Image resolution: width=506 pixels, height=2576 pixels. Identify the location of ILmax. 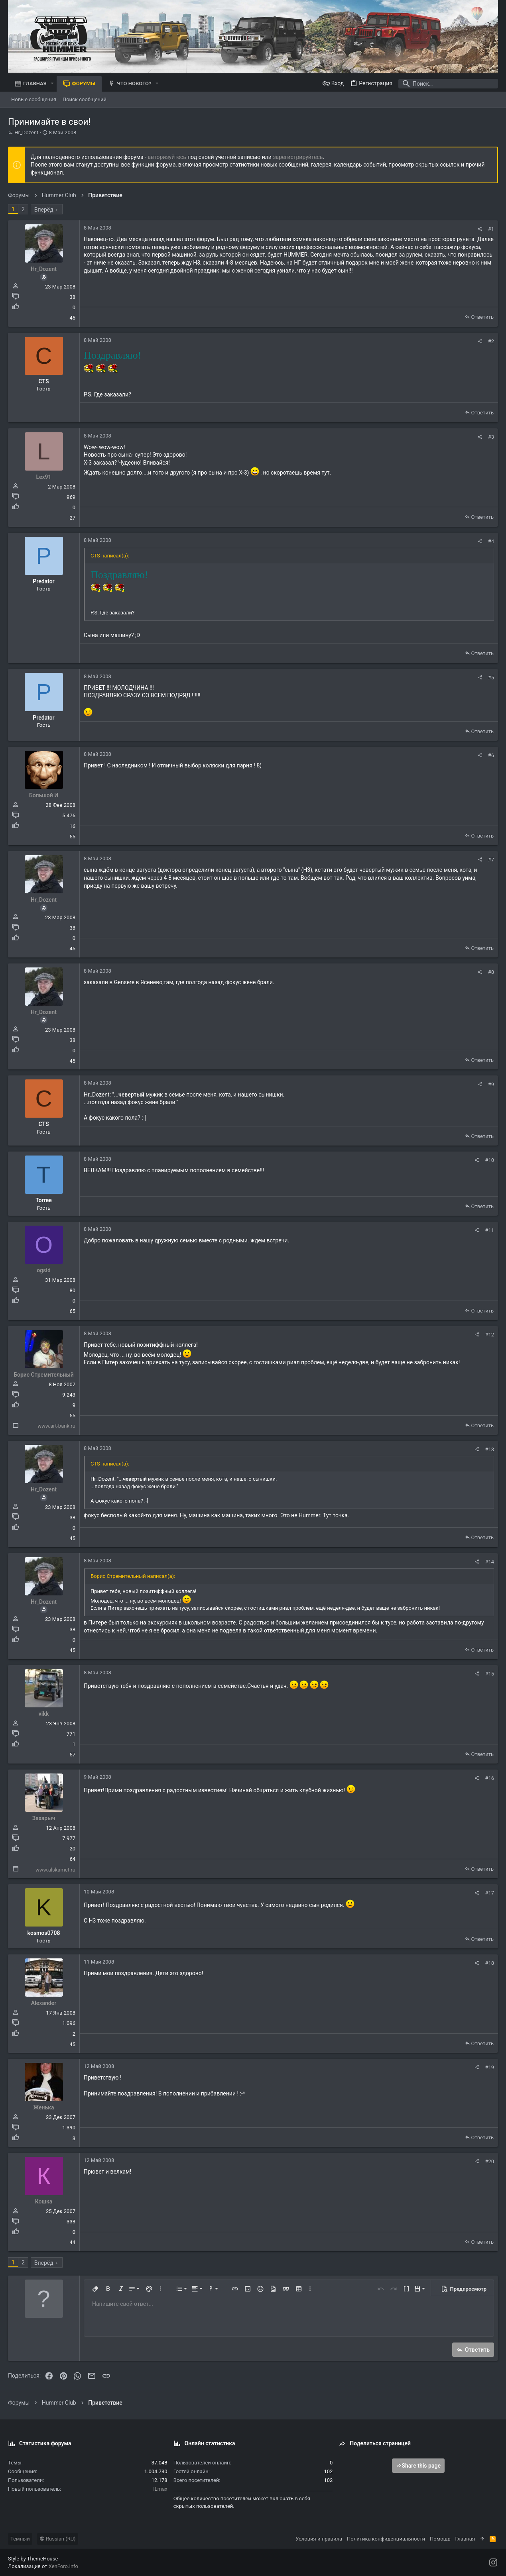
(160, 2489).